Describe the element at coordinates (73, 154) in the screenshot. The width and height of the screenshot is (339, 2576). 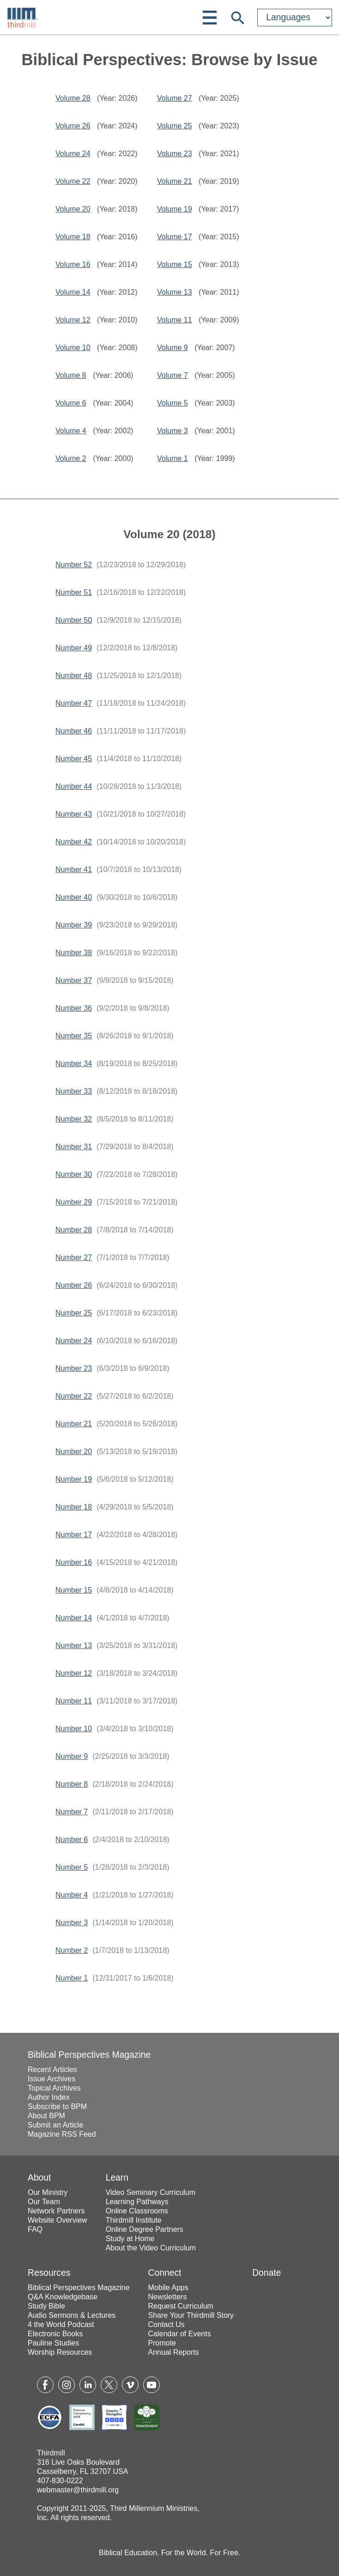
I see `Volume 24` at that location.